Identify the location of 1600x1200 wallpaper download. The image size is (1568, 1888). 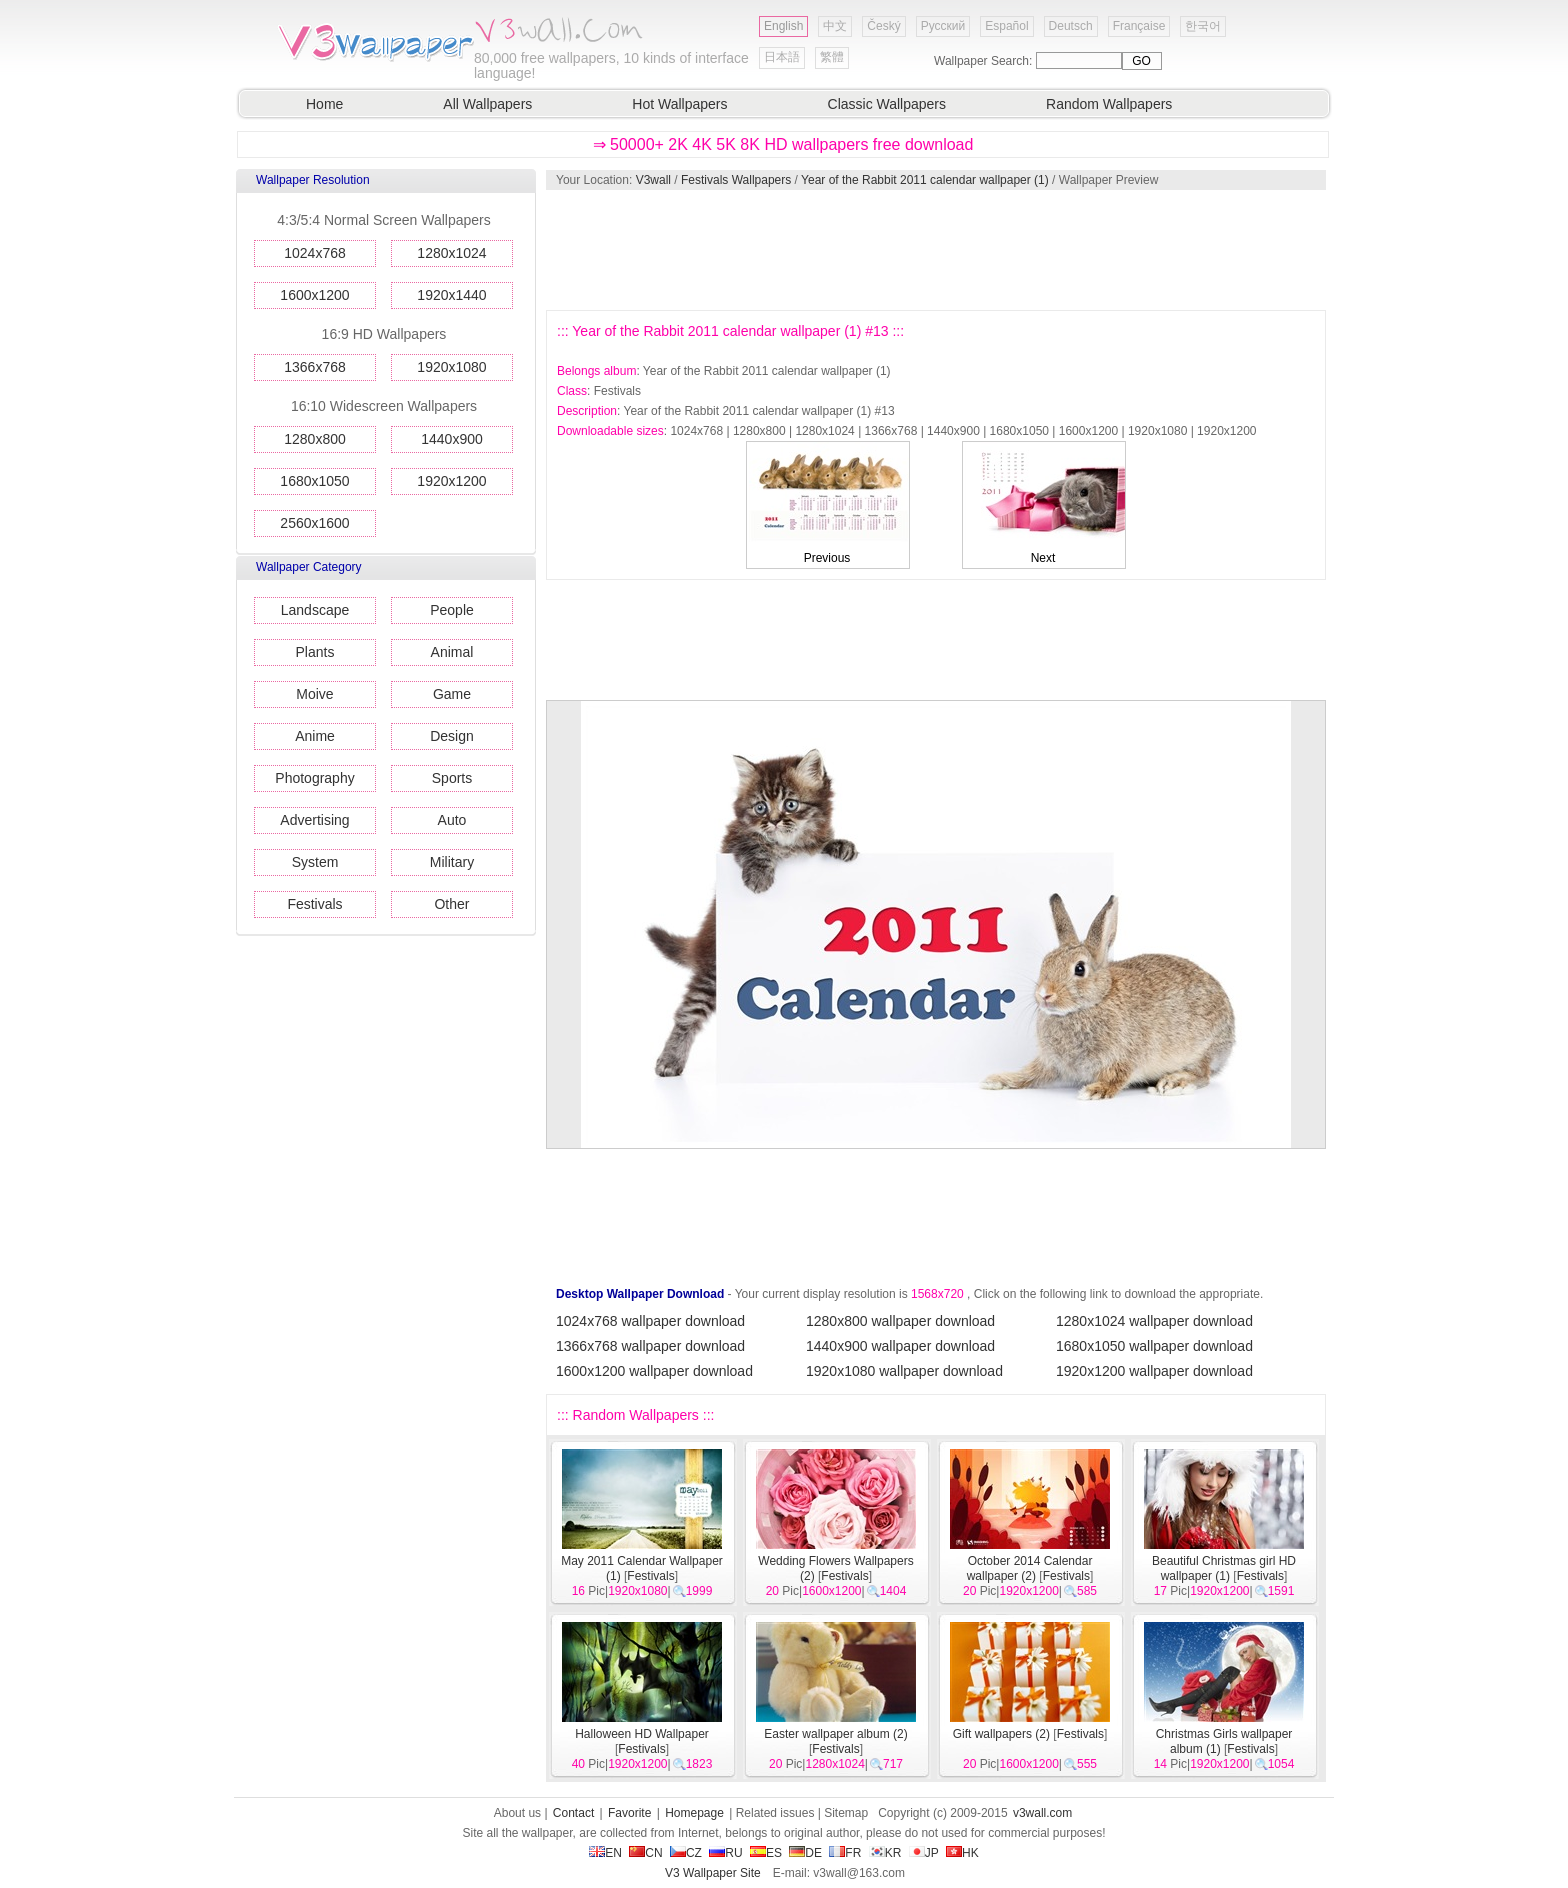
(654, 1371).